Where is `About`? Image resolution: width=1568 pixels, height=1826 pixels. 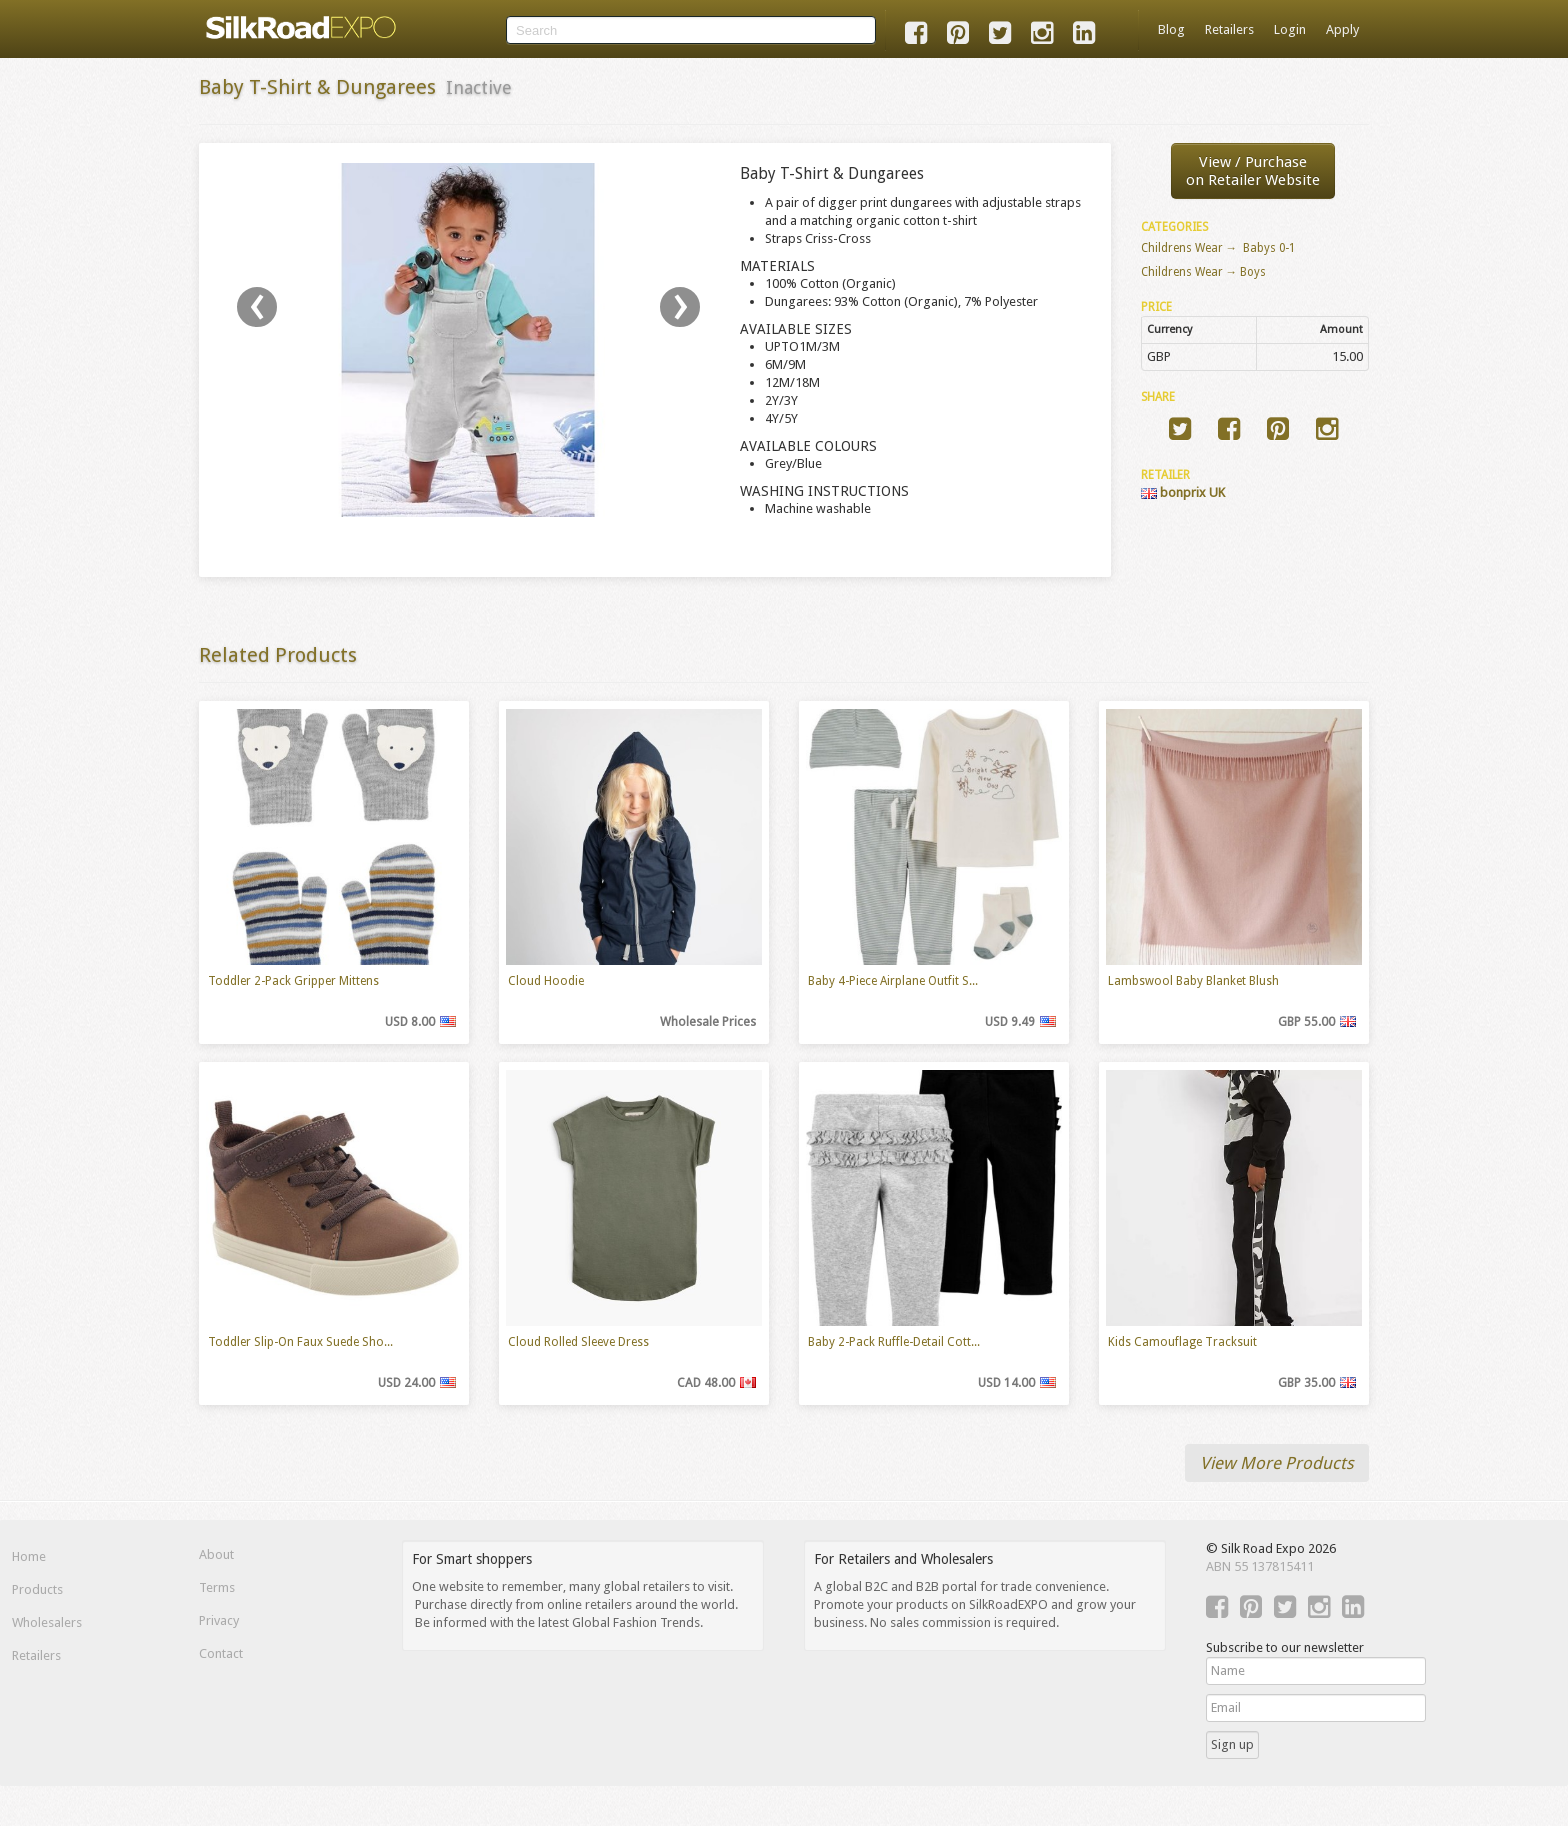
About is located at coordinates (216, 1554).